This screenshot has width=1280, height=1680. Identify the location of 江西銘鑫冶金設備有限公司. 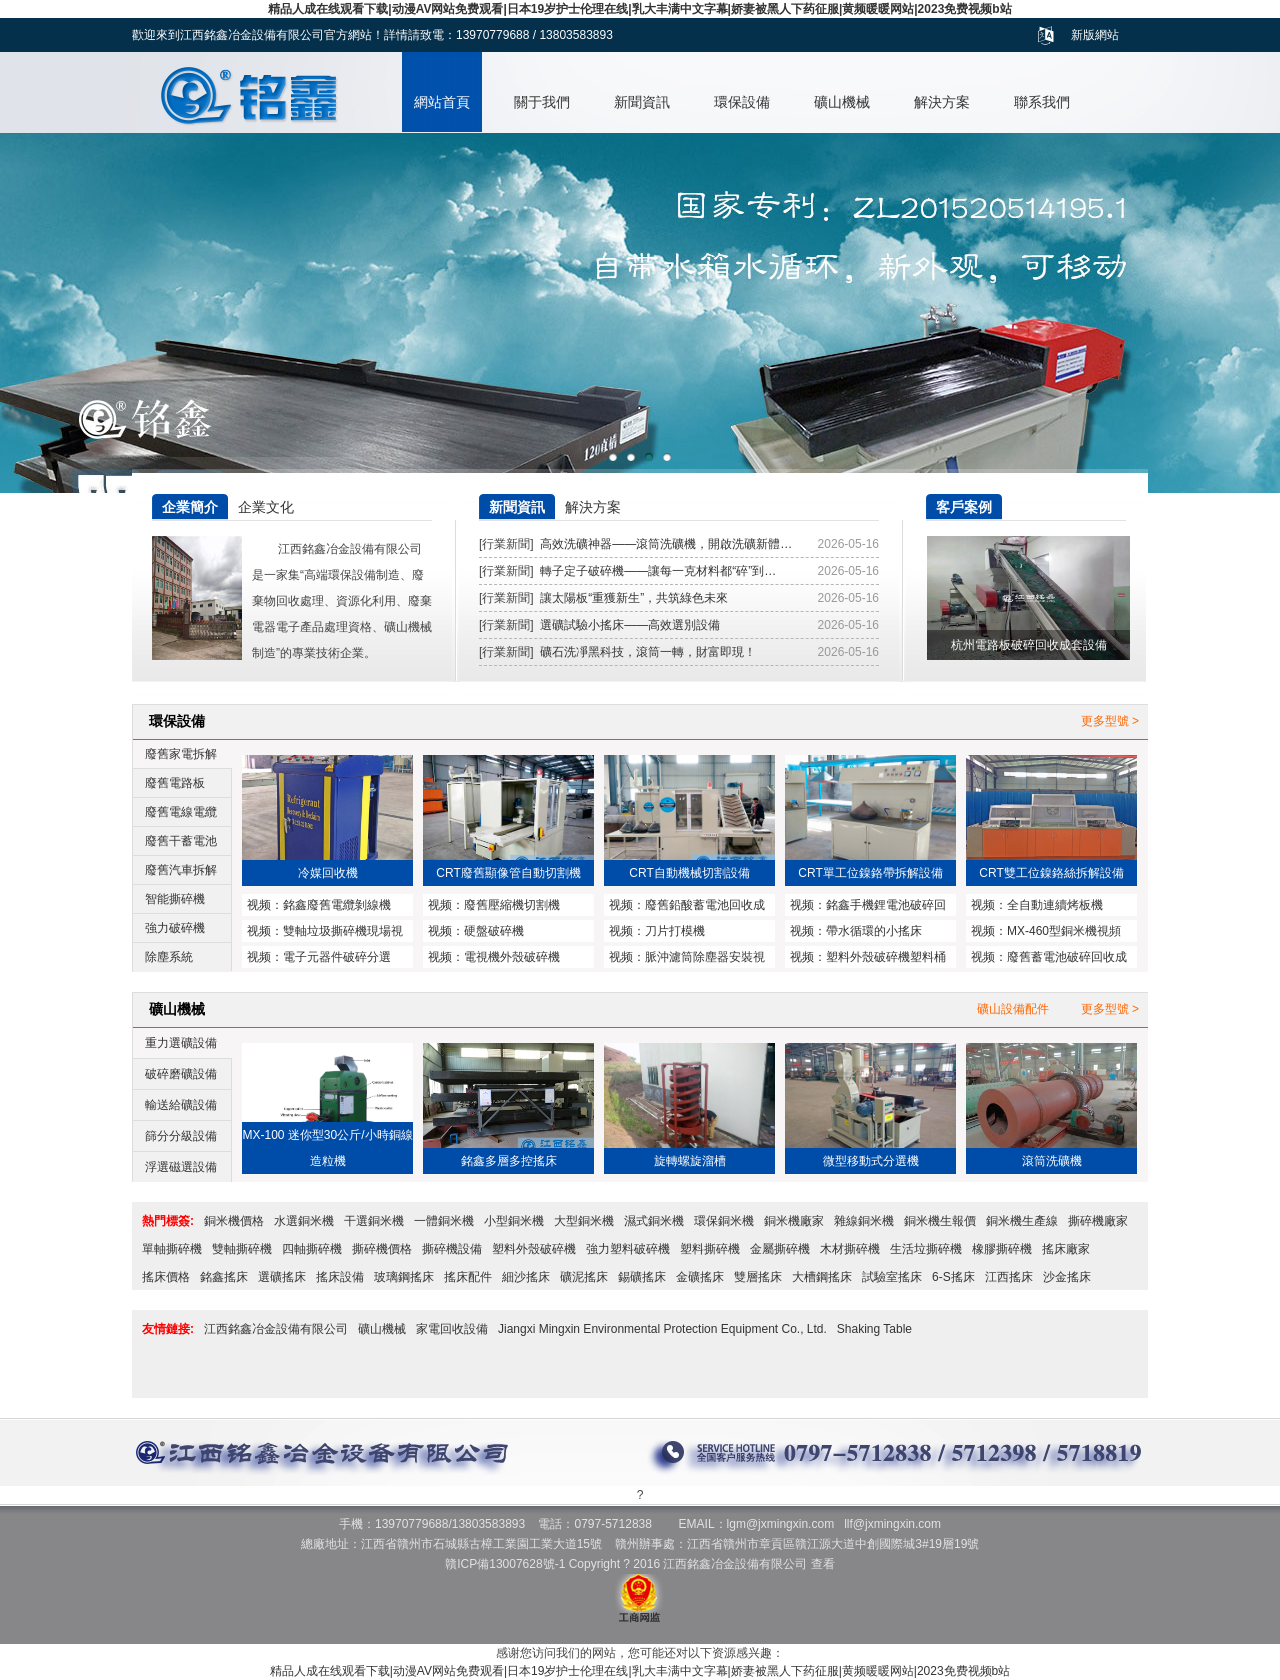
(276, 1329).